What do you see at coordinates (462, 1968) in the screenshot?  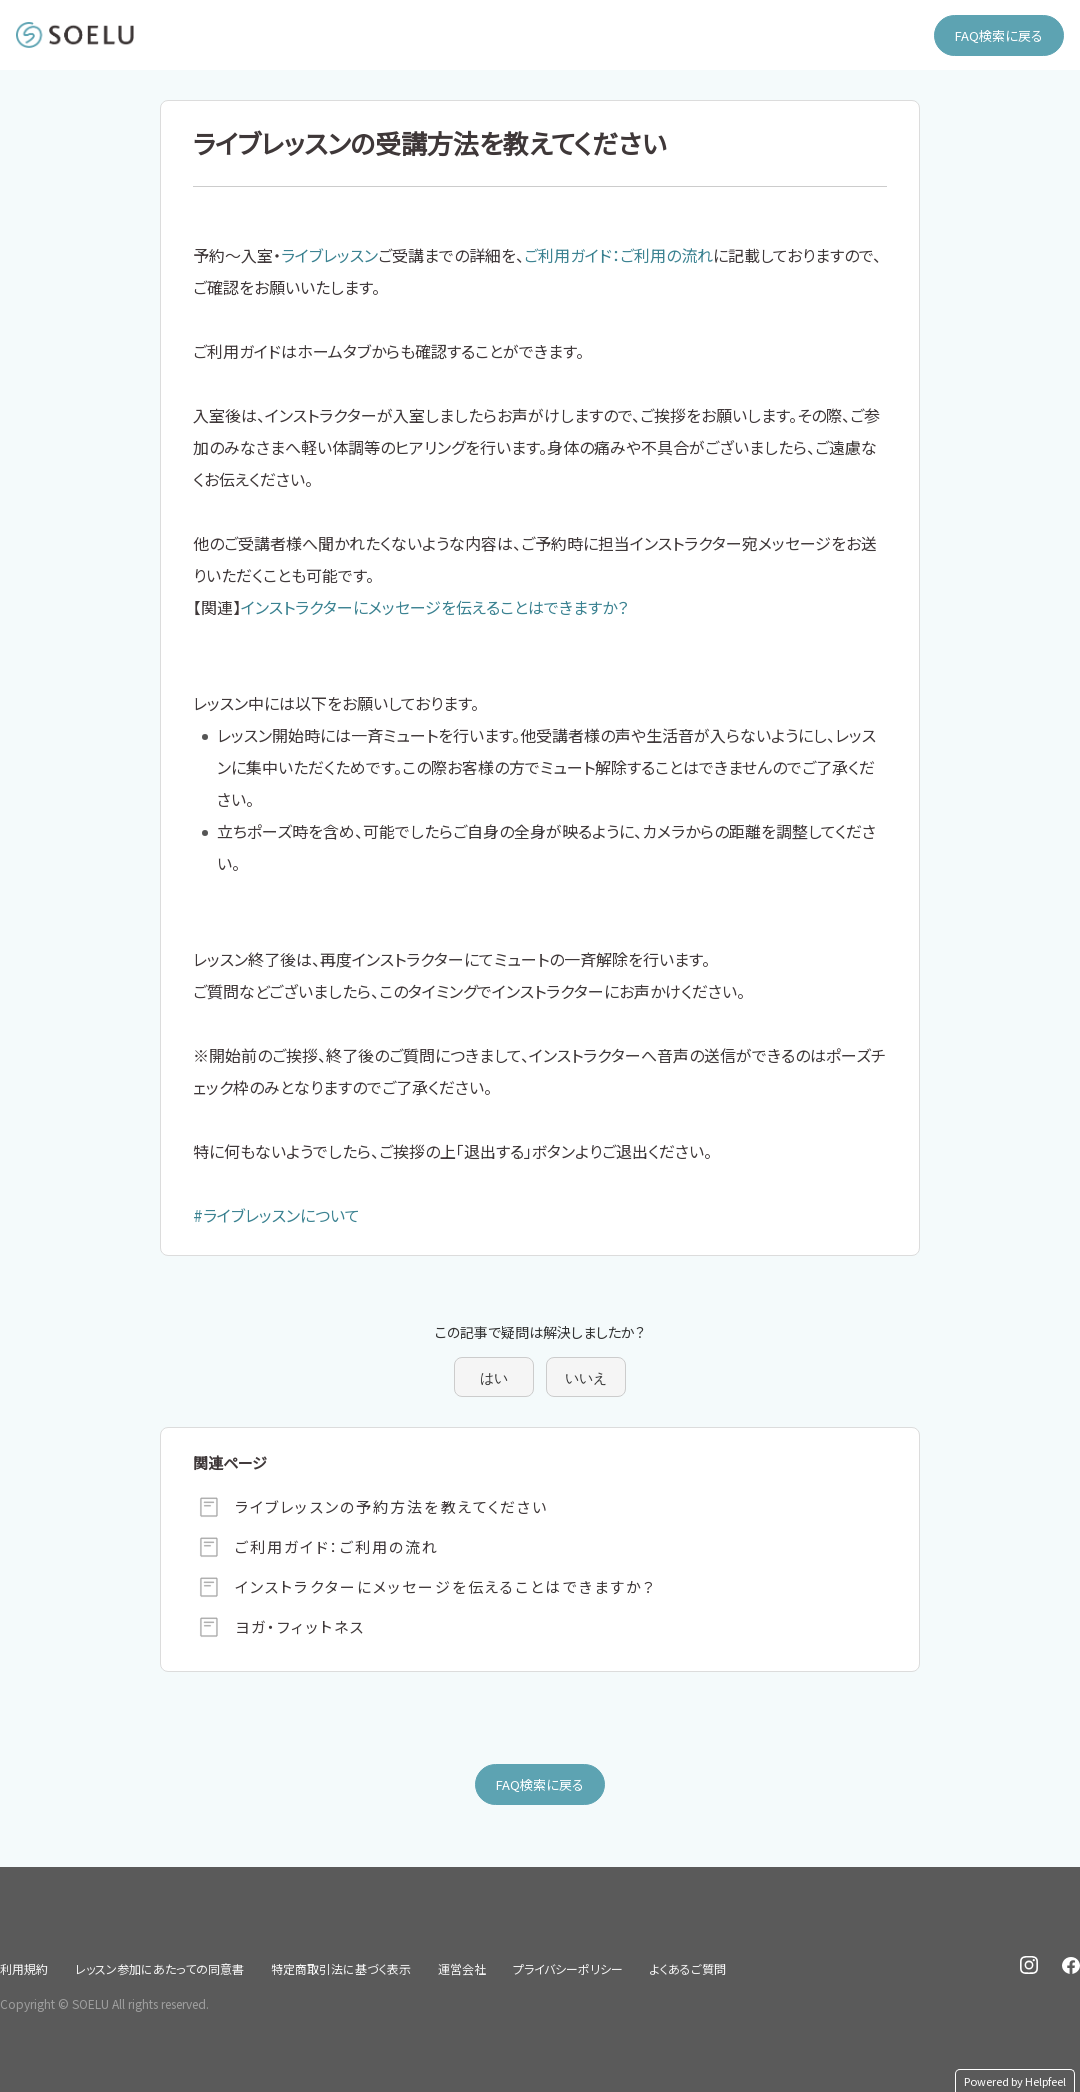 I see `運営会社` at bounding box center [462, 1968].